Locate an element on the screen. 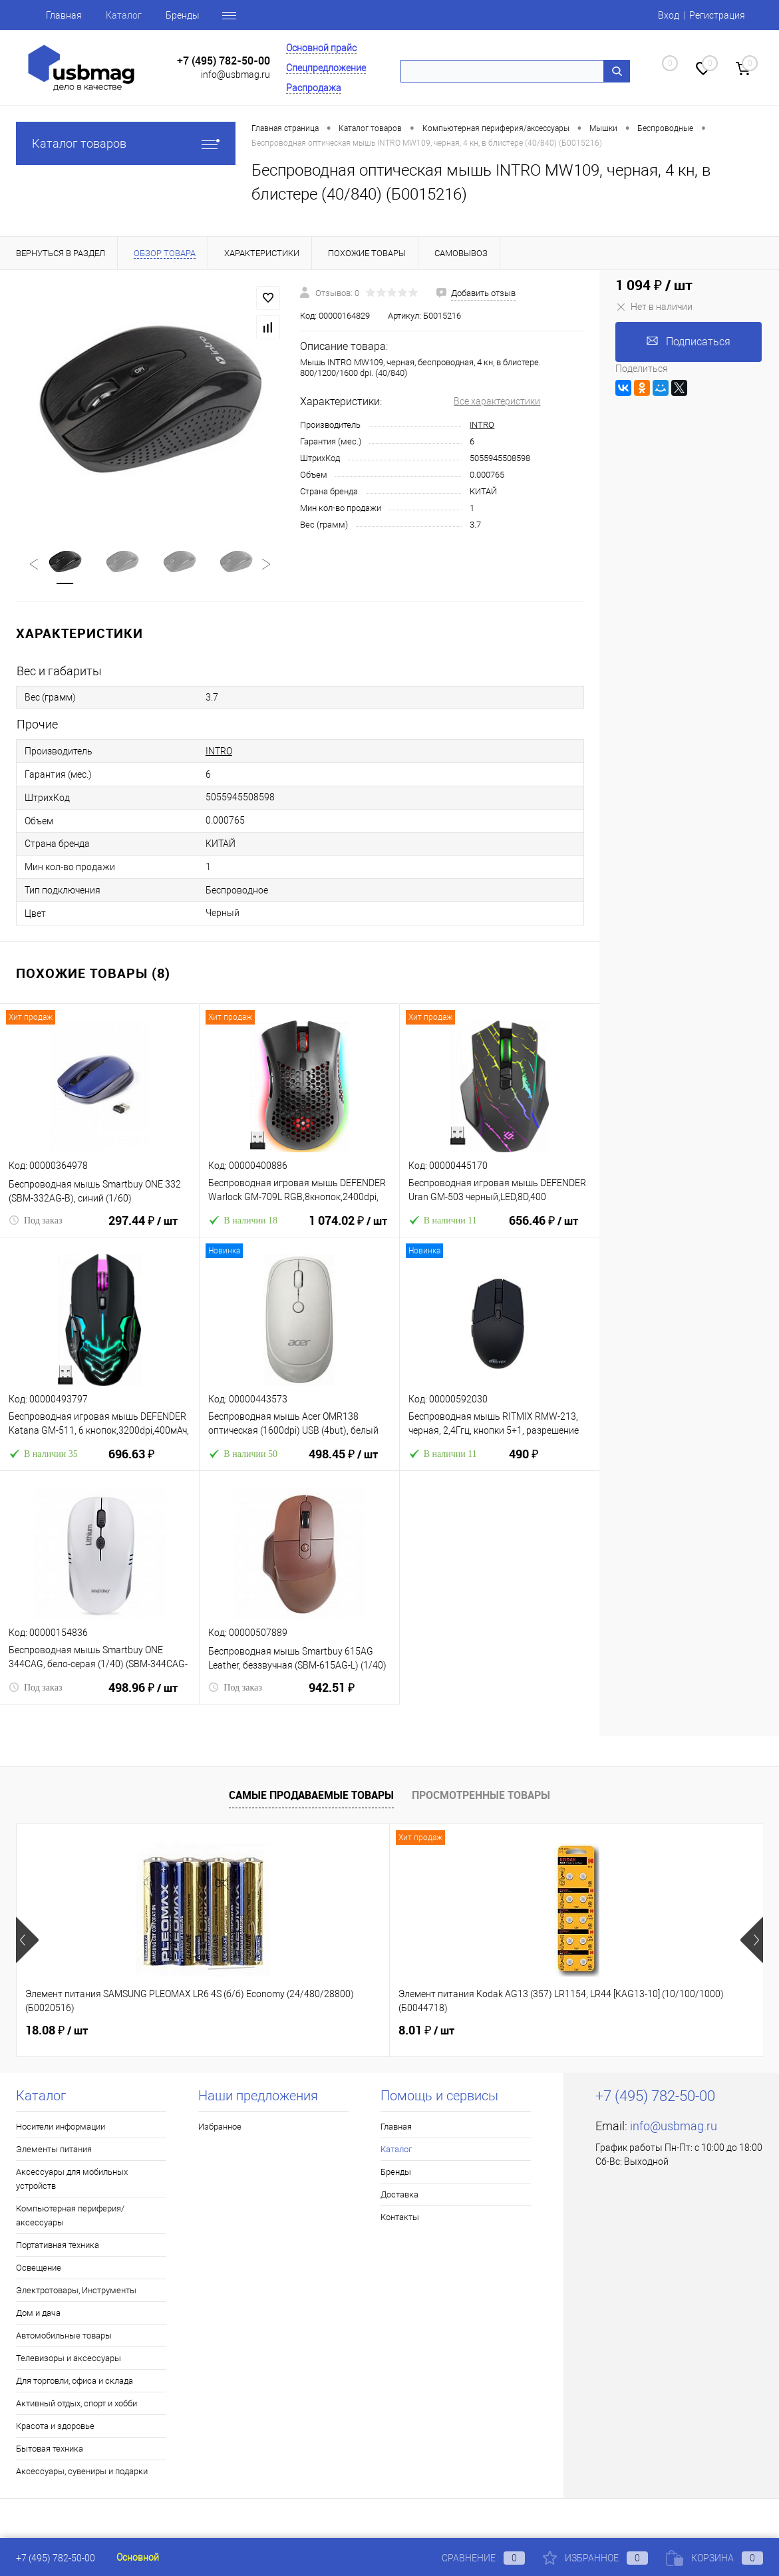  8.01 ₽ is located at coordinates (302, 2031).